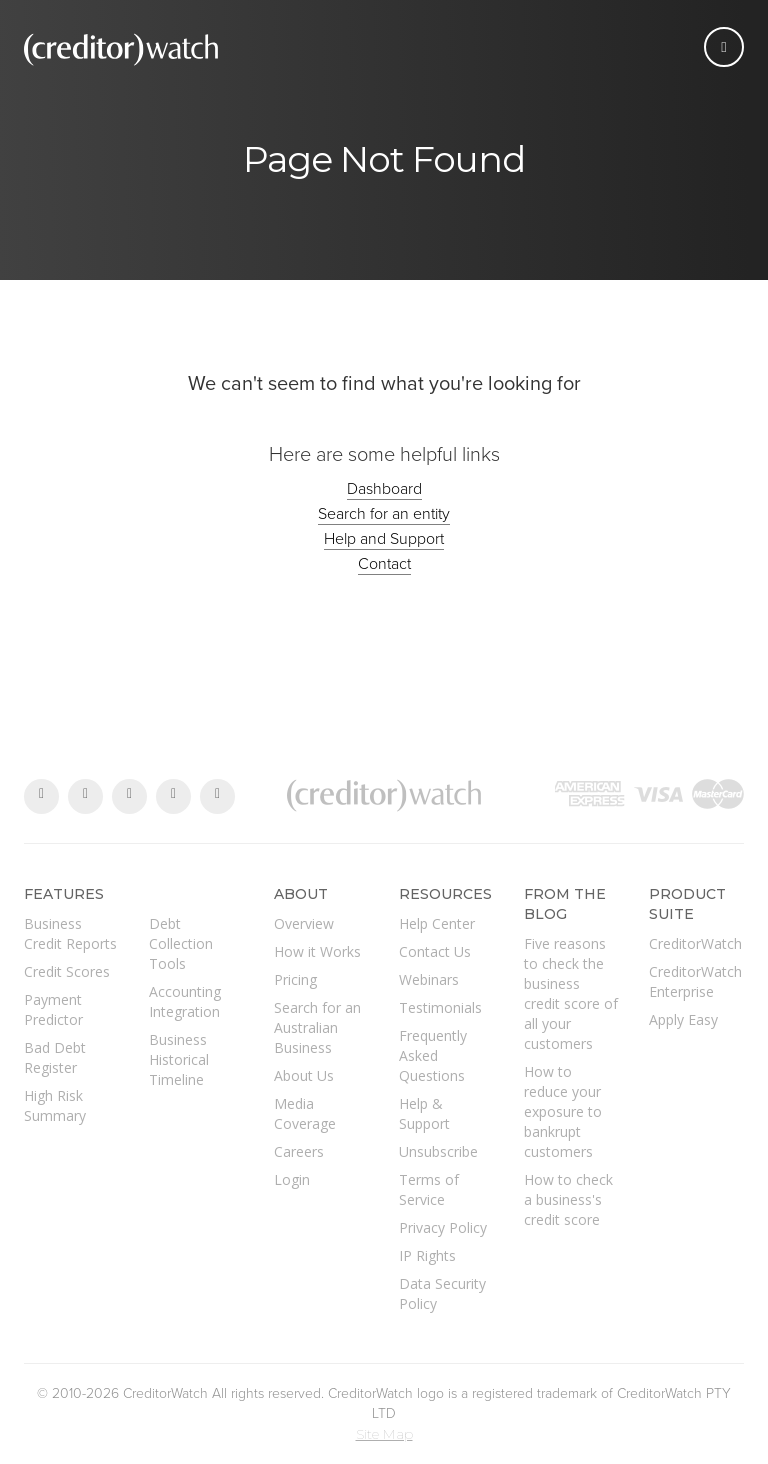 Image resolution: width=768 pixels, height=1464 pixels. What do you see at coordinates (440, 1007) in the screenshot?
I see `Testimonials` at bounding box center [440, 1007].